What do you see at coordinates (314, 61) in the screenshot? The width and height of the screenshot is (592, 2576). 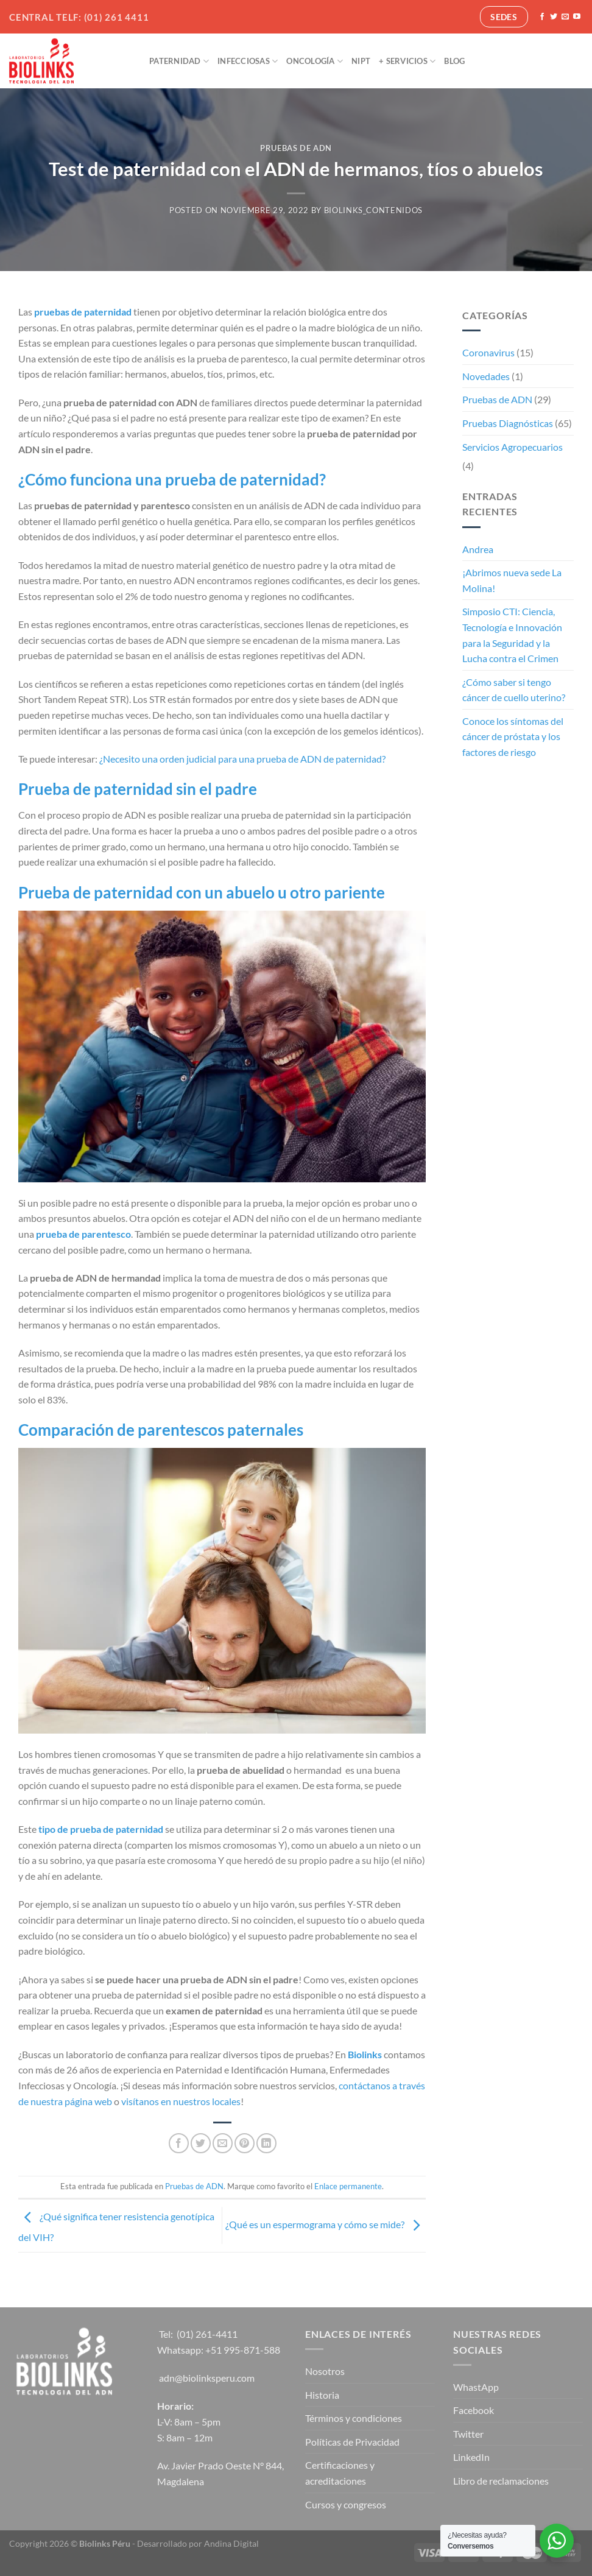 I see `Oncología` at bounding box center [314, 61].